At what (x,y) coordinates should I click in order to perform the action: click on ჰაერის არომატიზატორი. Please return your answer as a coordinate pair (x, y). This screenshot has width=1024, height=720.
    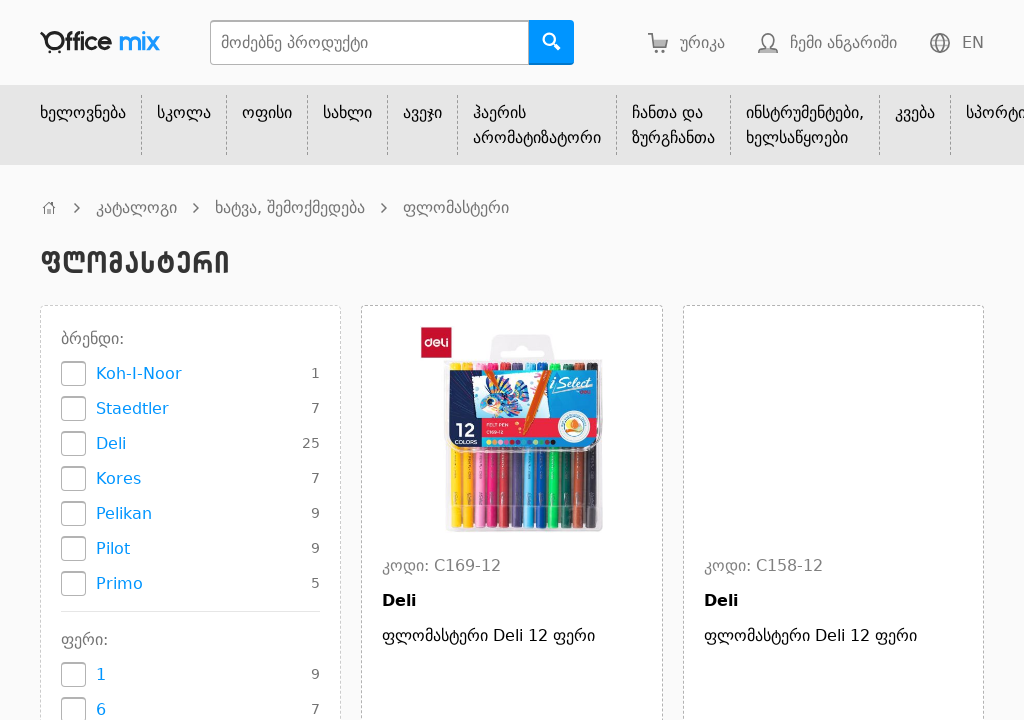
    Looking at the image, I should click on (537, 125).